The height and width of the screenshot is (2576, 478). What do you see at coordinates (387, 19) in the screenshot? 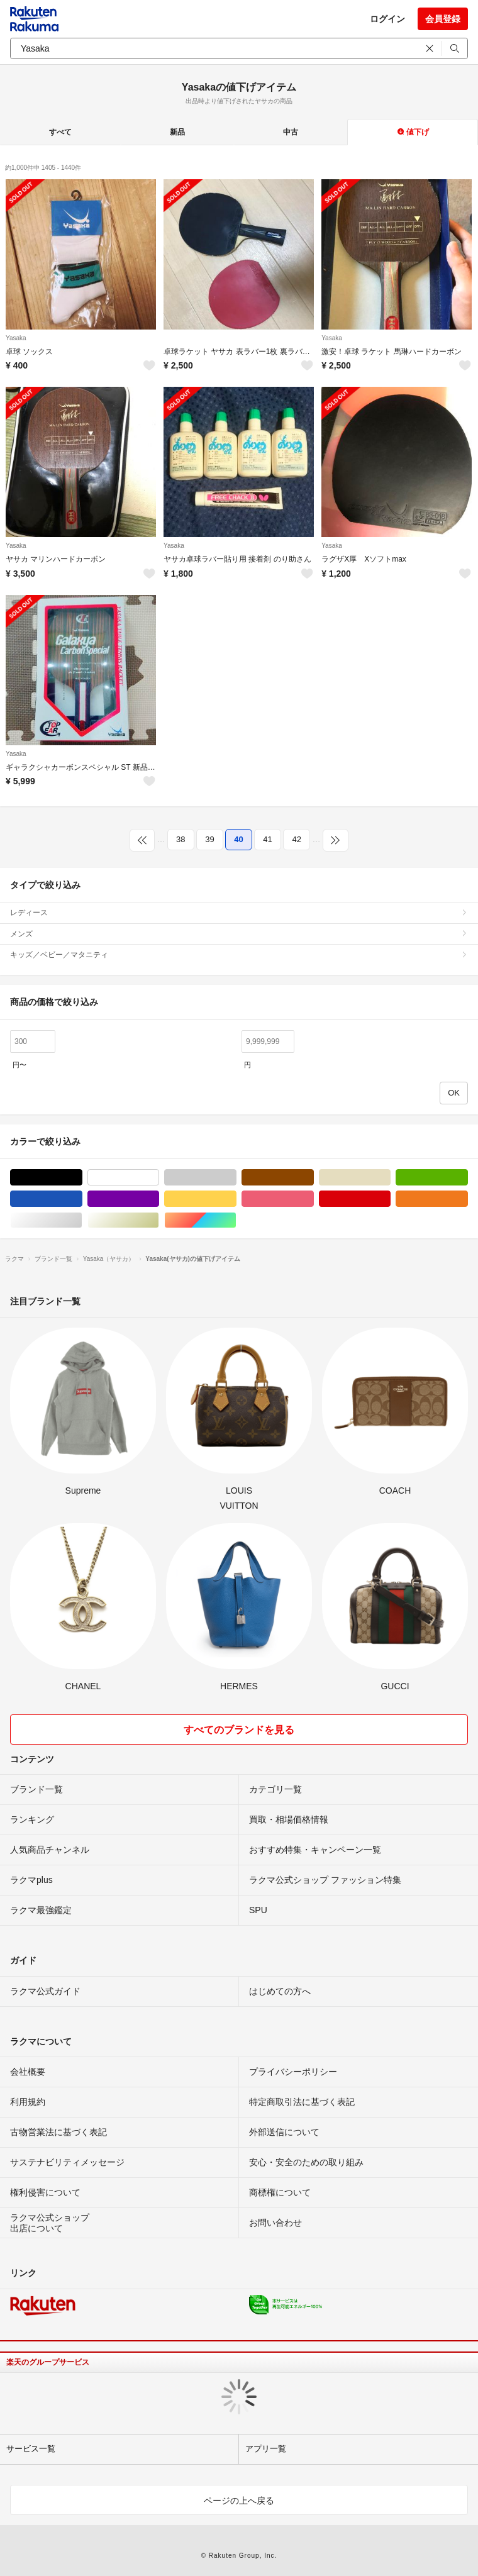
I see `ログイン` at bounding box center [387, 19].